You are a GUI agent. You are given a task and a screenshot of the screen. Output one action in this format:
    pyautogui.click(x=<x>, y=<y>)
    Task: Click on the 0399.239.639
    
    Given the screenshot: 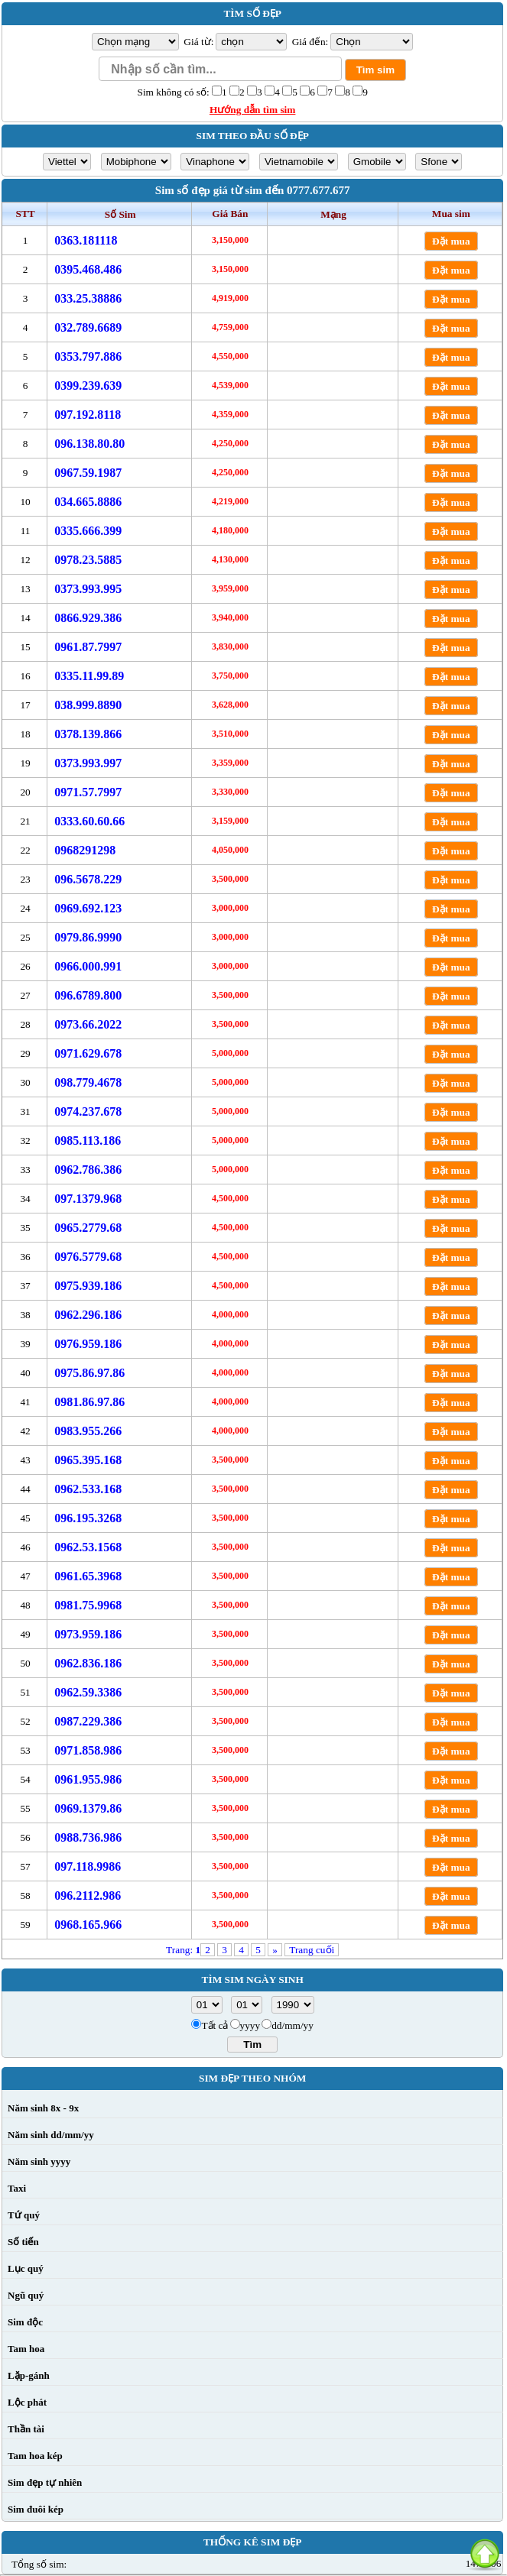 What is the action you would take?
    pyautogui.click(x=88, y=385)
    